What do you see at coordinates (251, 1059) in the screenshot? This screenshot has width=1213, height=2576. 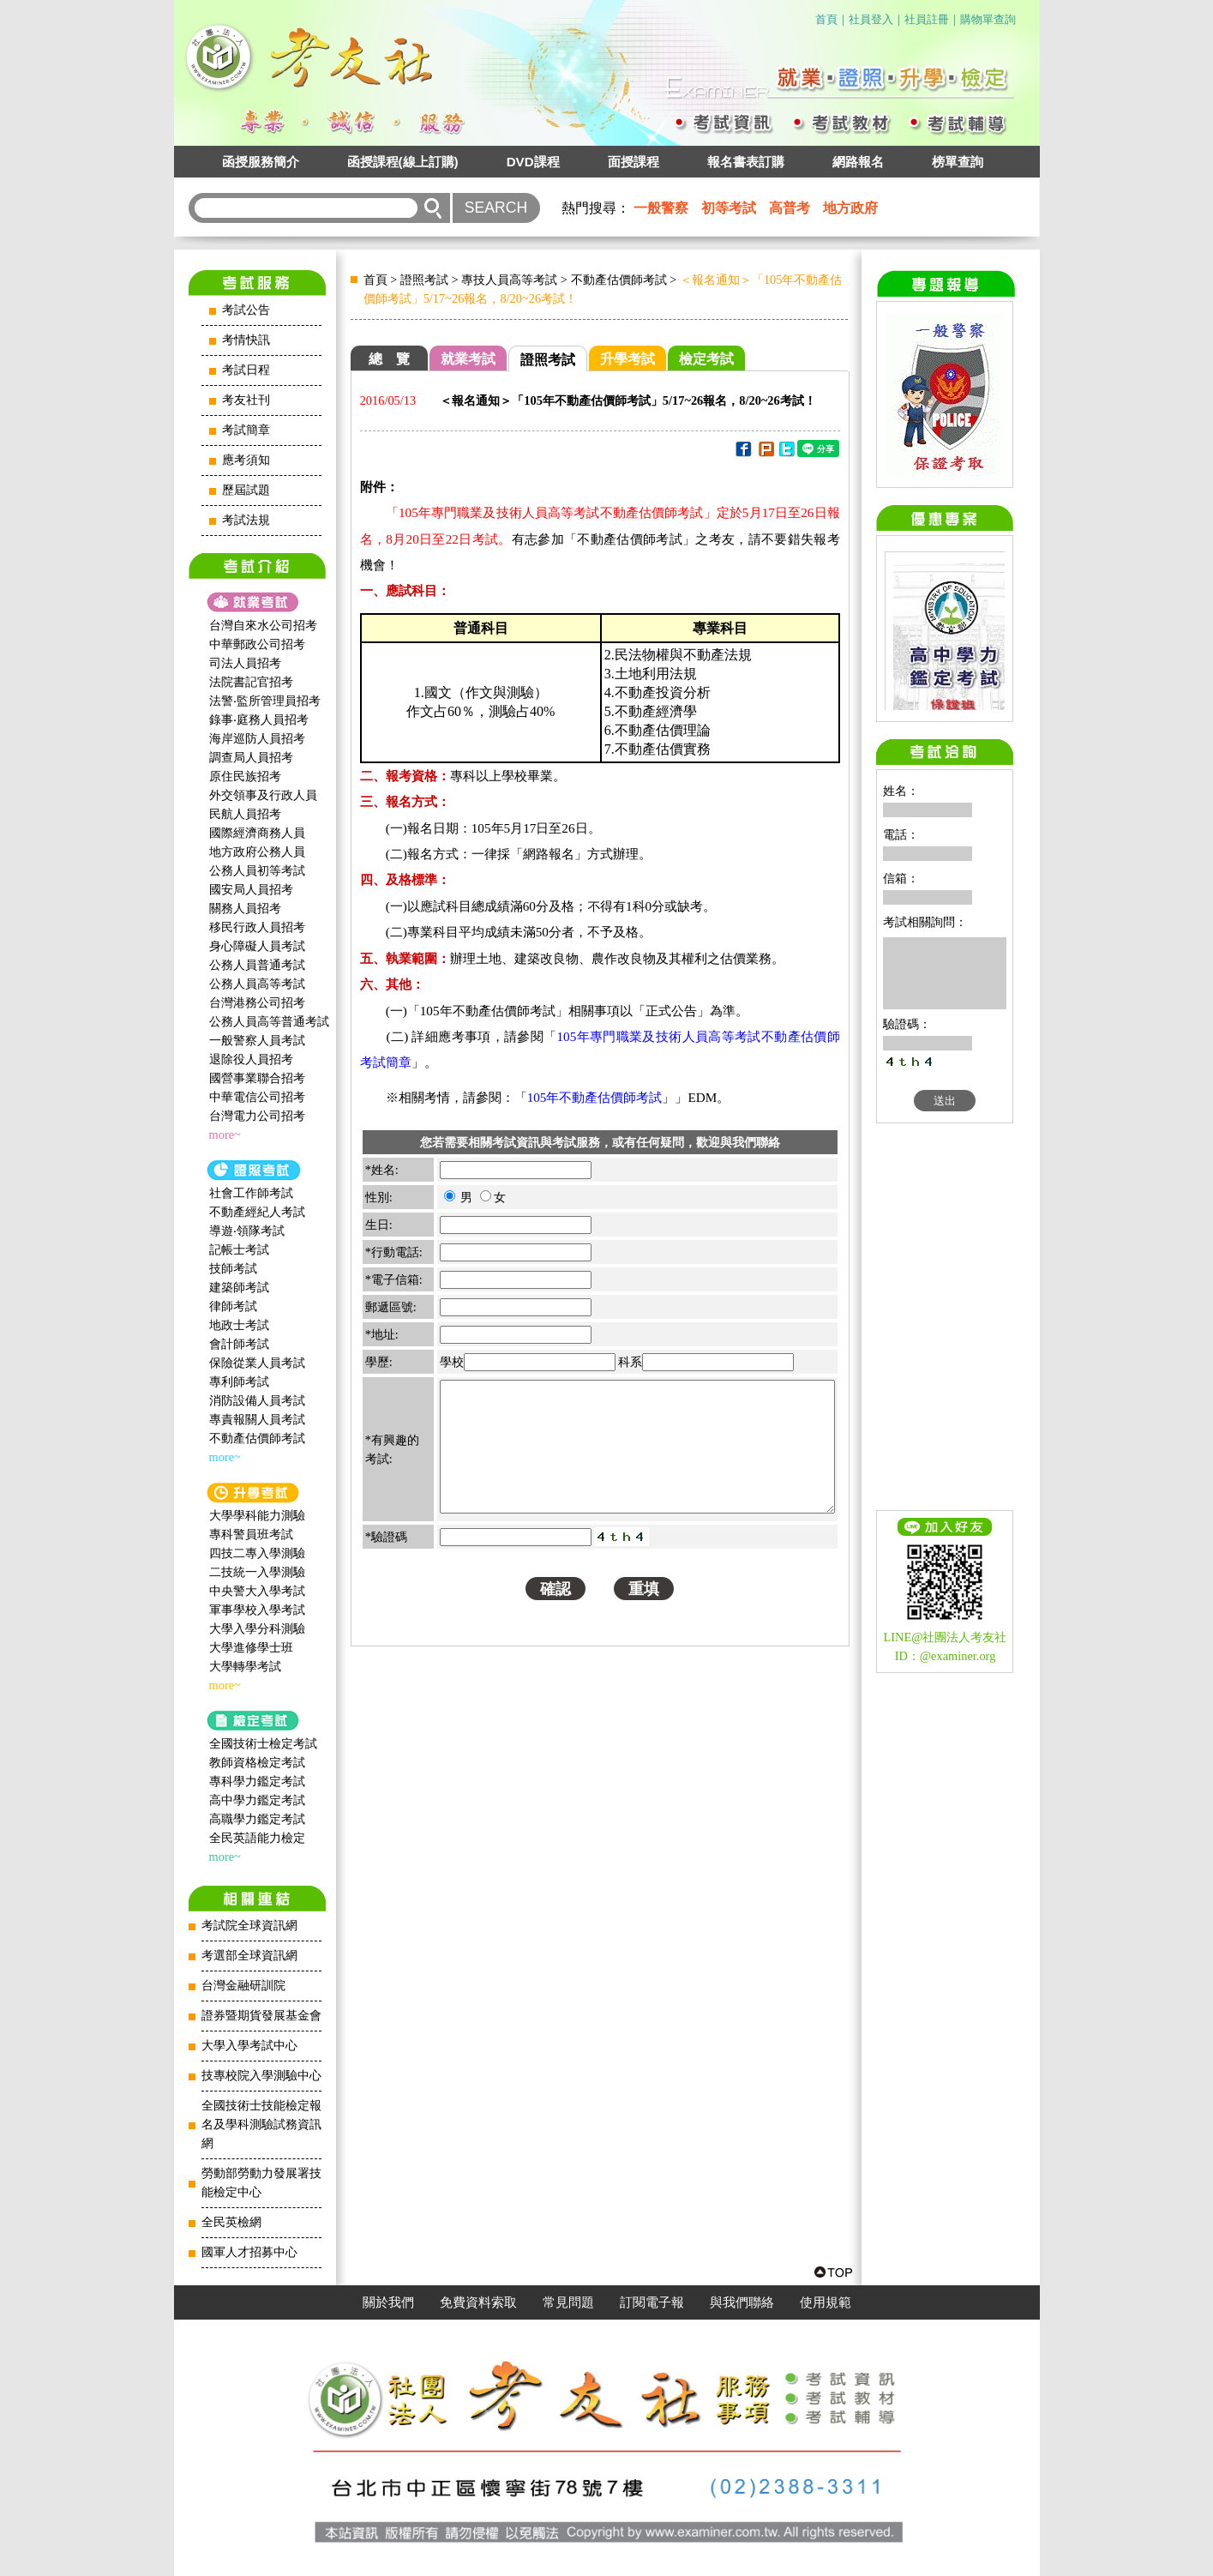 I see `退除役人員招考` at bounding box center [251, 1059].